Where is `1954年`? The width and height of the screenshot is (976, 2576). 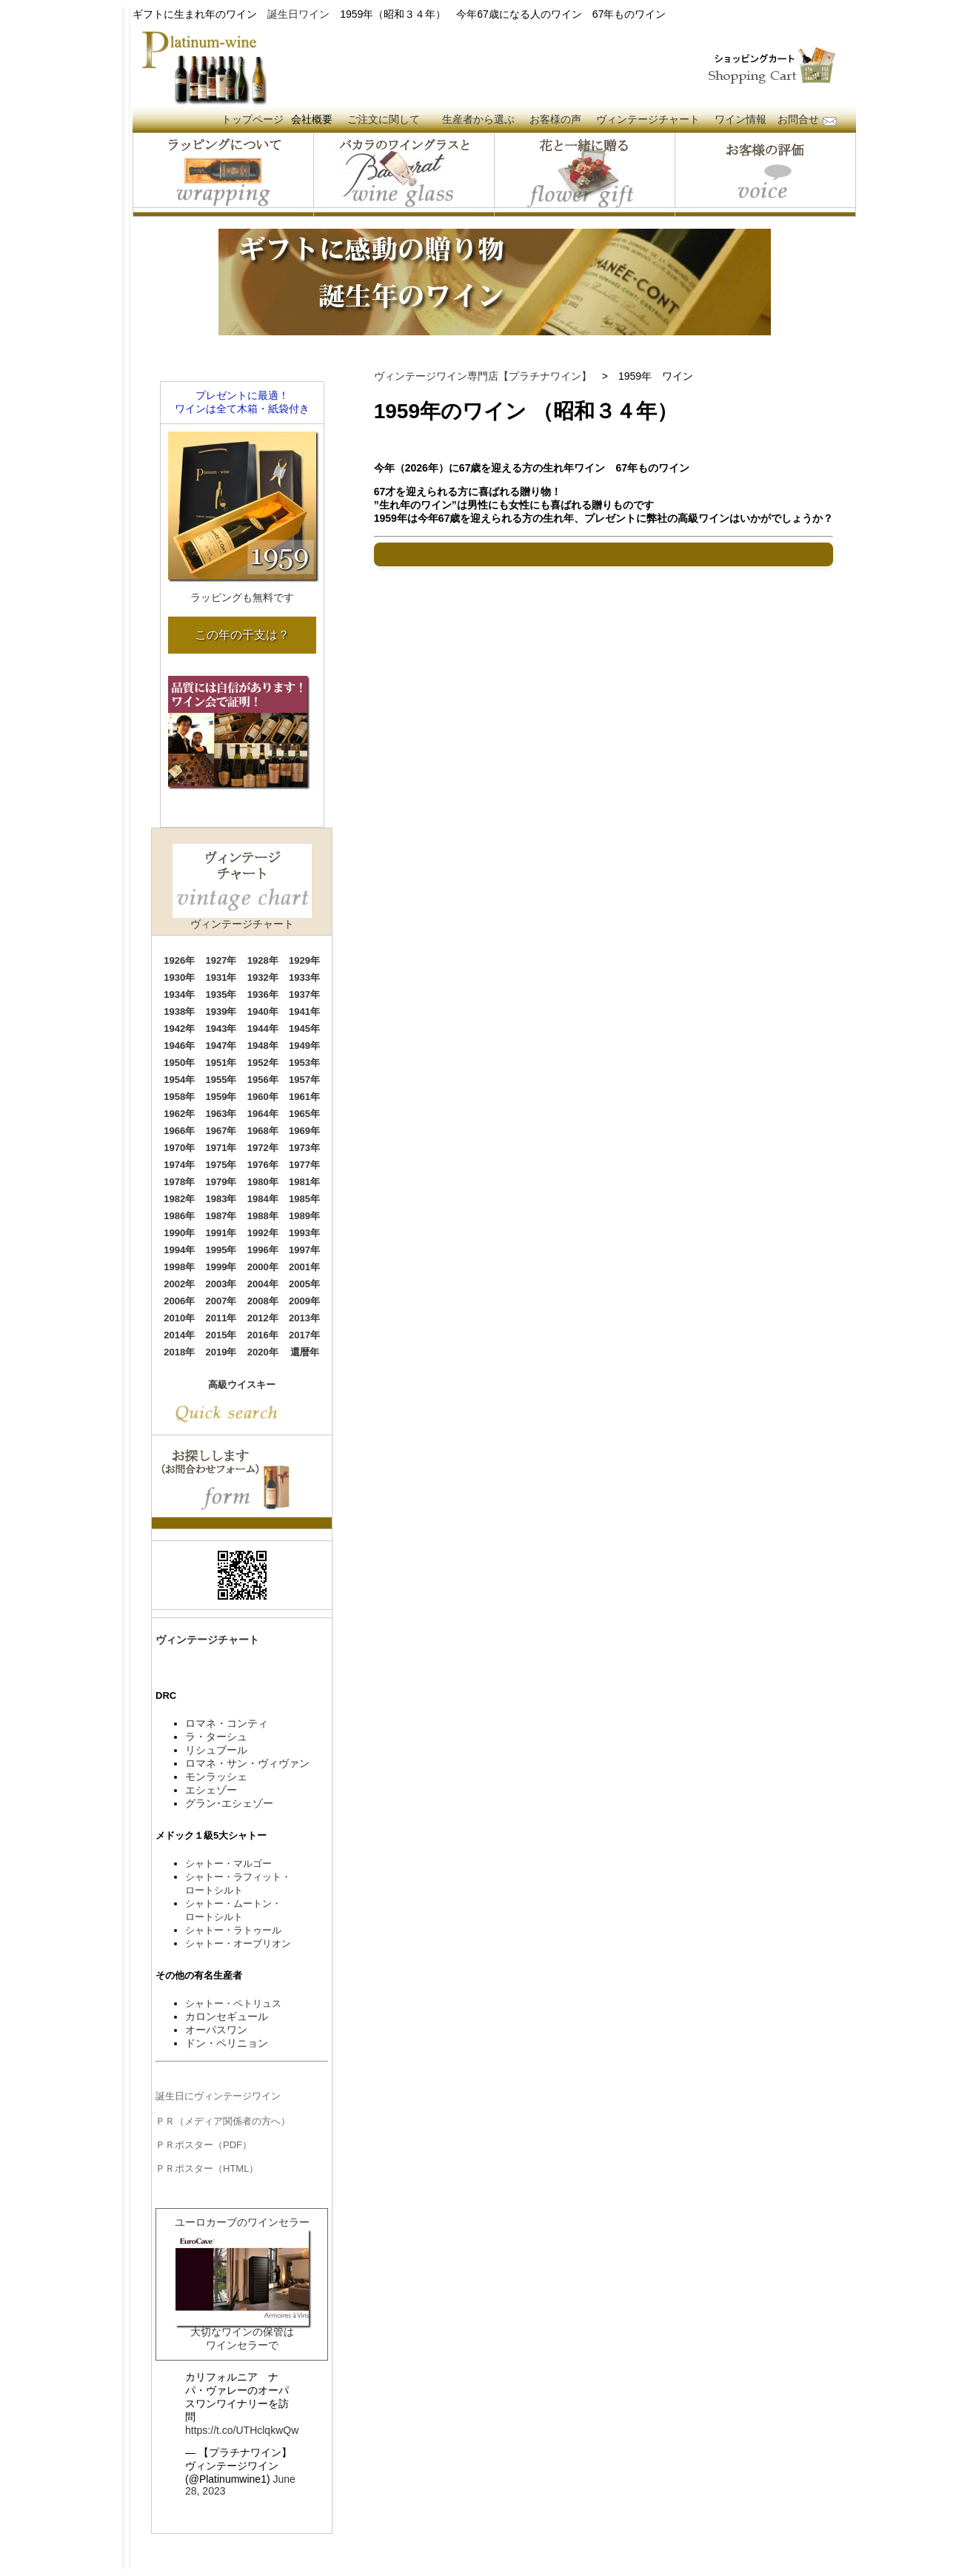
1954年 is located at coordinates (179, 1079).